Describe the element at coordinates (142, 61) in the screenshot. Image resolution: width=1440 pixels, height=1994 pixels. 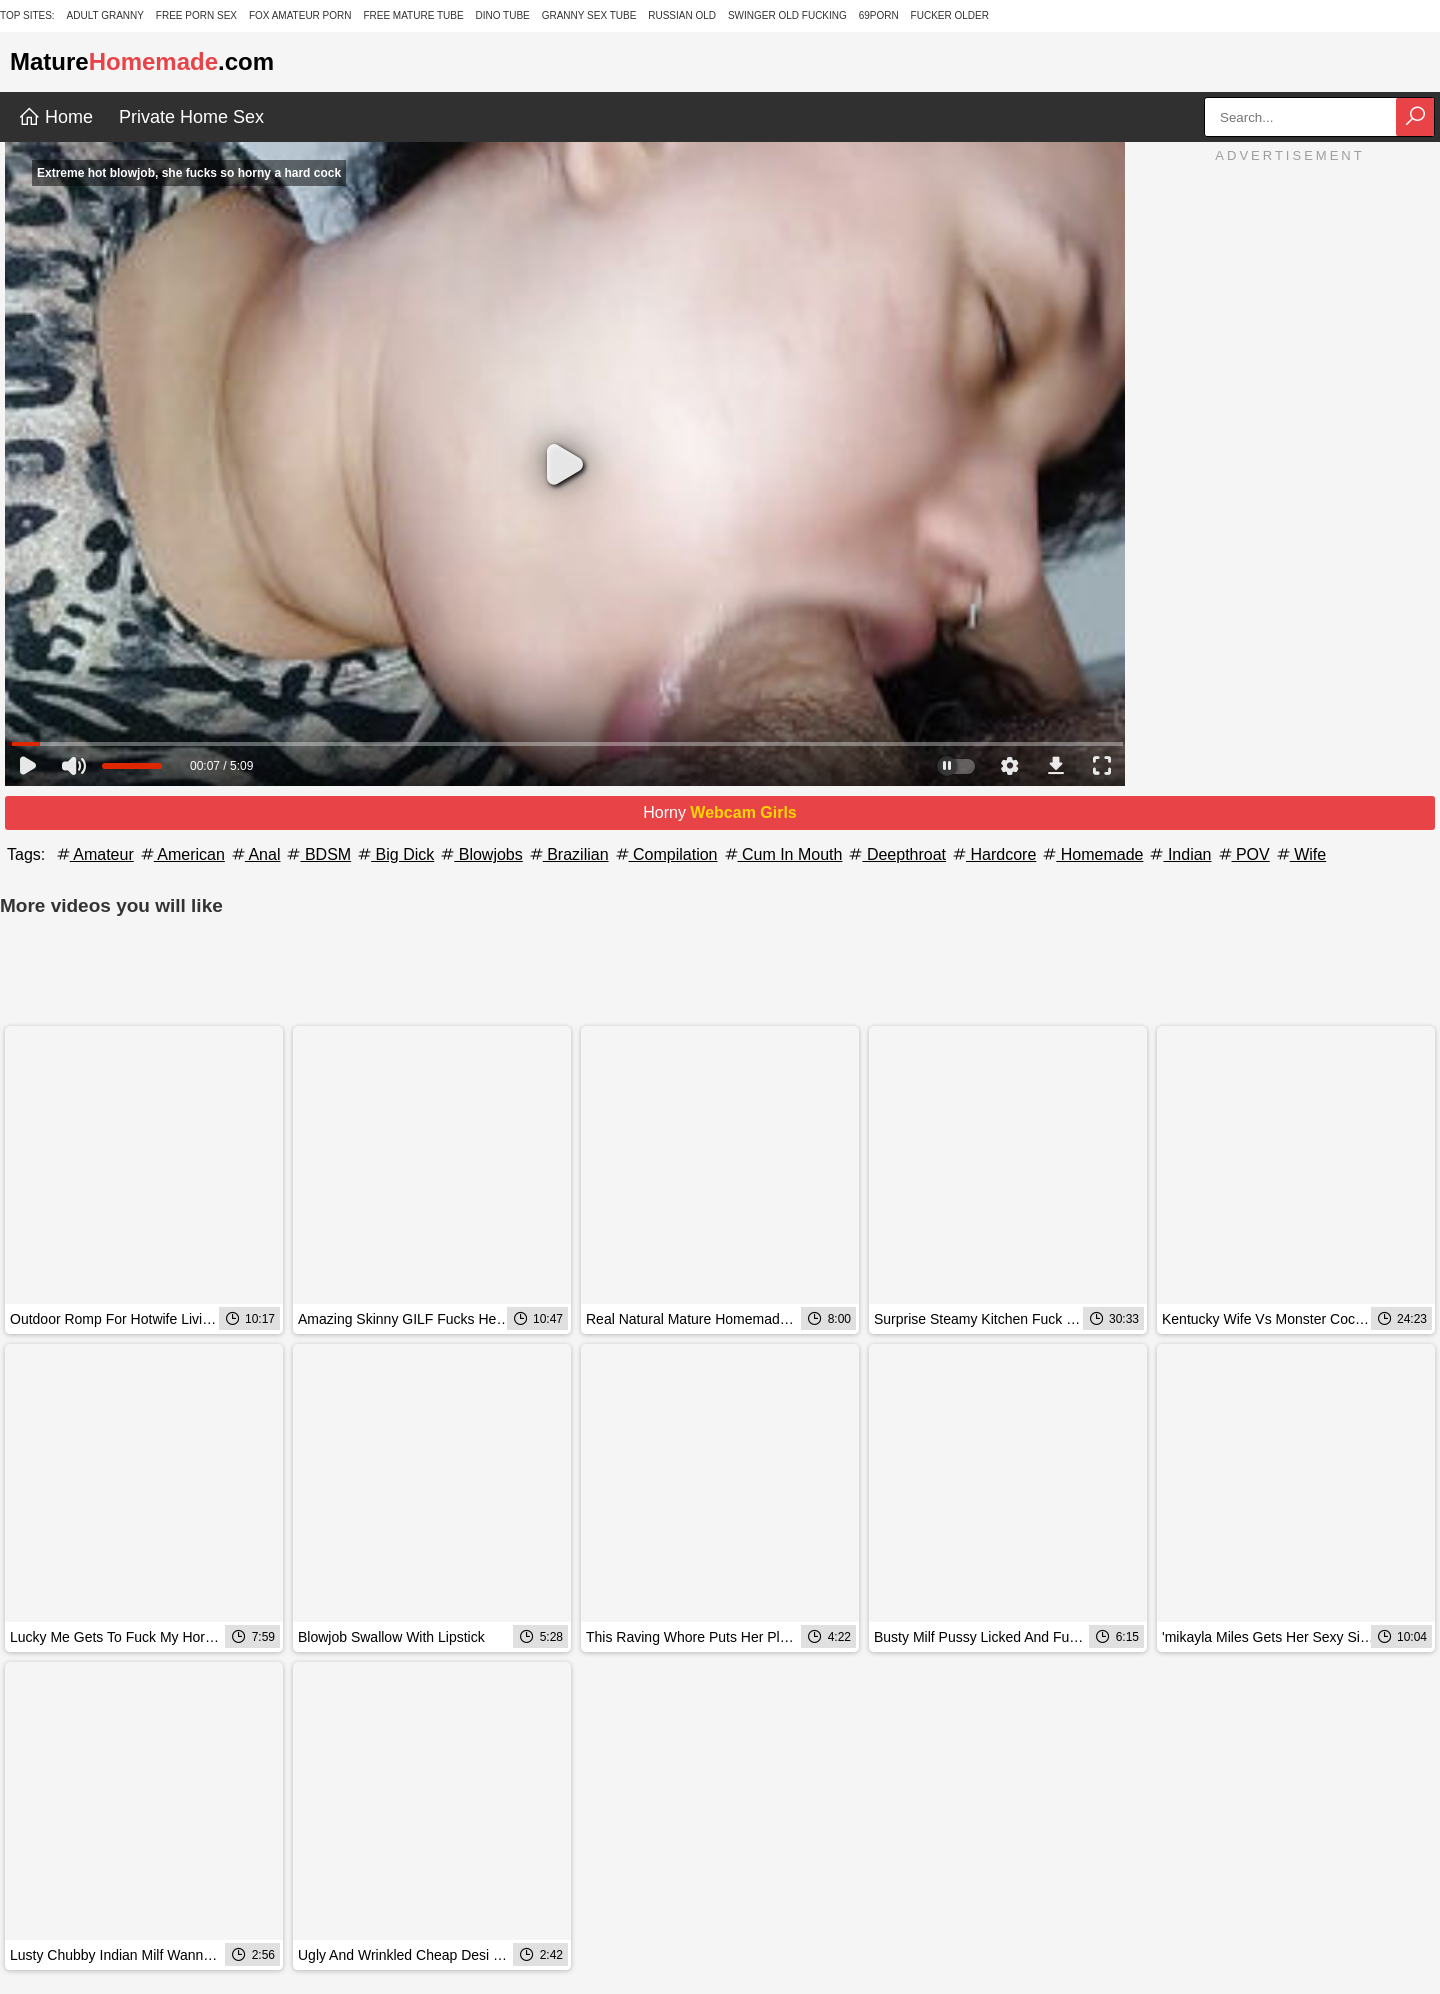
I see `Mature.com` at that location.